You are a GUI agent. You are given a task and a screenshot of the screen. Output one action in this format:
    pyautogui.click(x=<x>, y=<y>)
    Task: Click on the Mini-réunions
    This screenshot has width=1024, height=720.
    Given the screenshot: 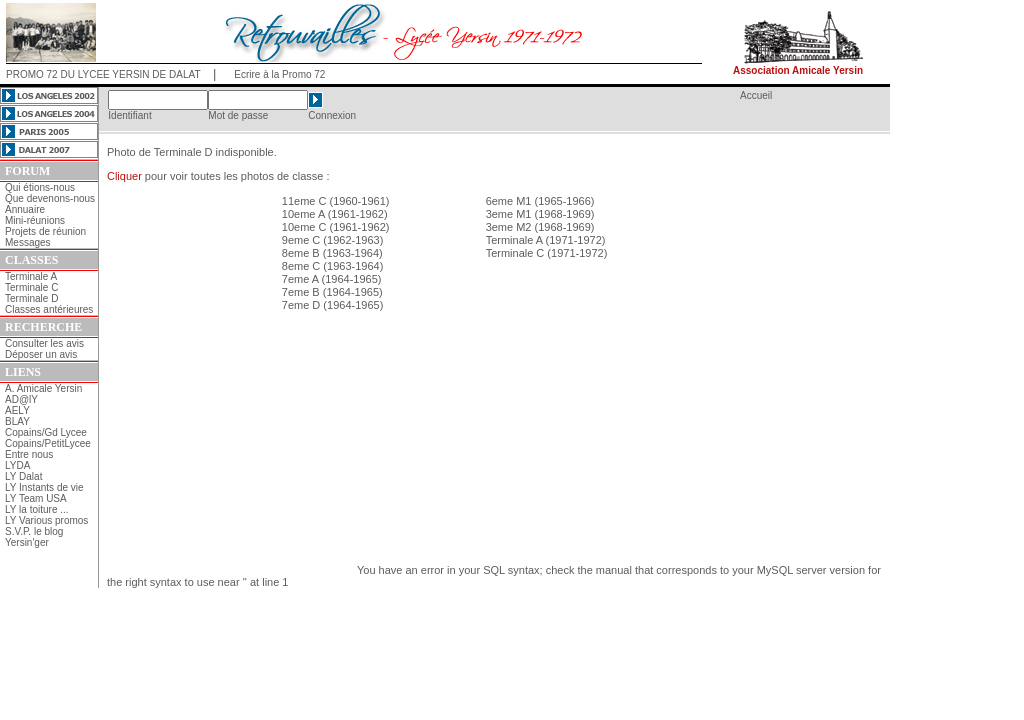 What is the action you would take?
    pyautogui.click(x=35, y=220)
    